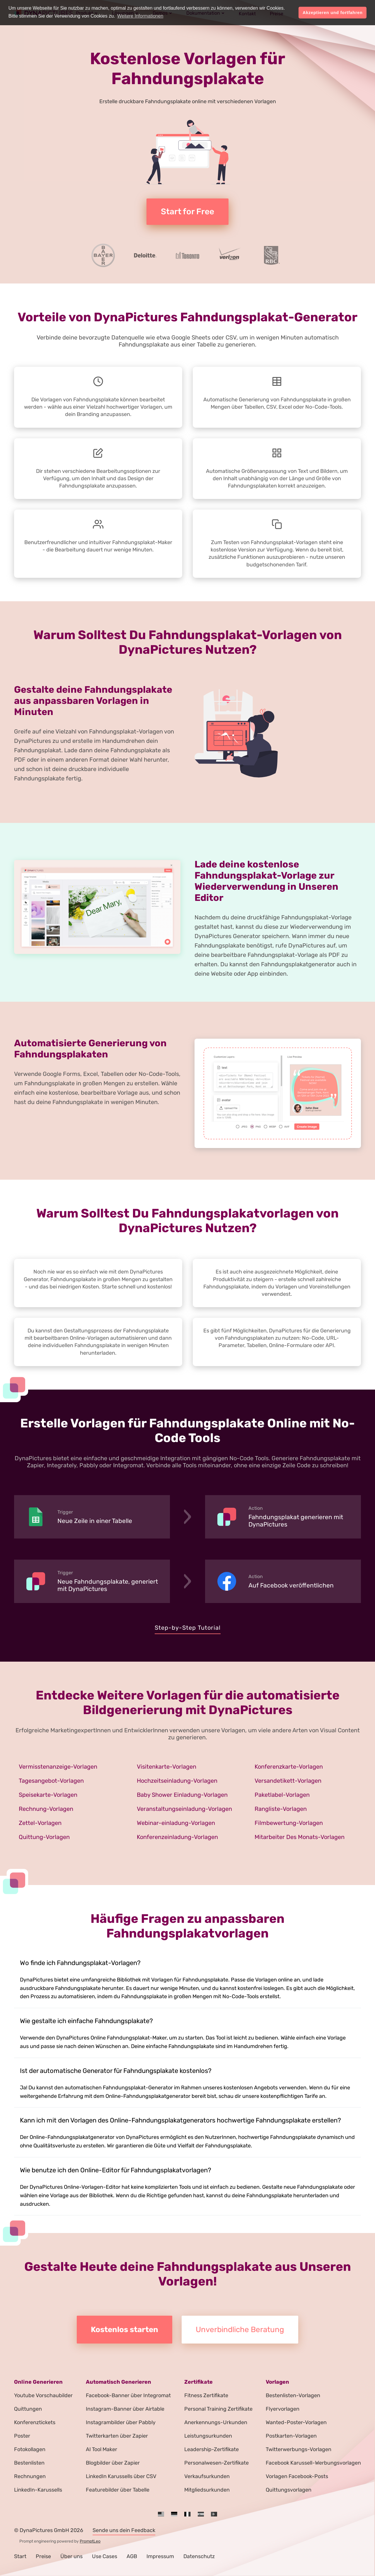 Image resolution: width=375 pixels, height=2576 pixels. I want to click on Veranstaltungseinladung-Vorlagen, so click(184, 1808).